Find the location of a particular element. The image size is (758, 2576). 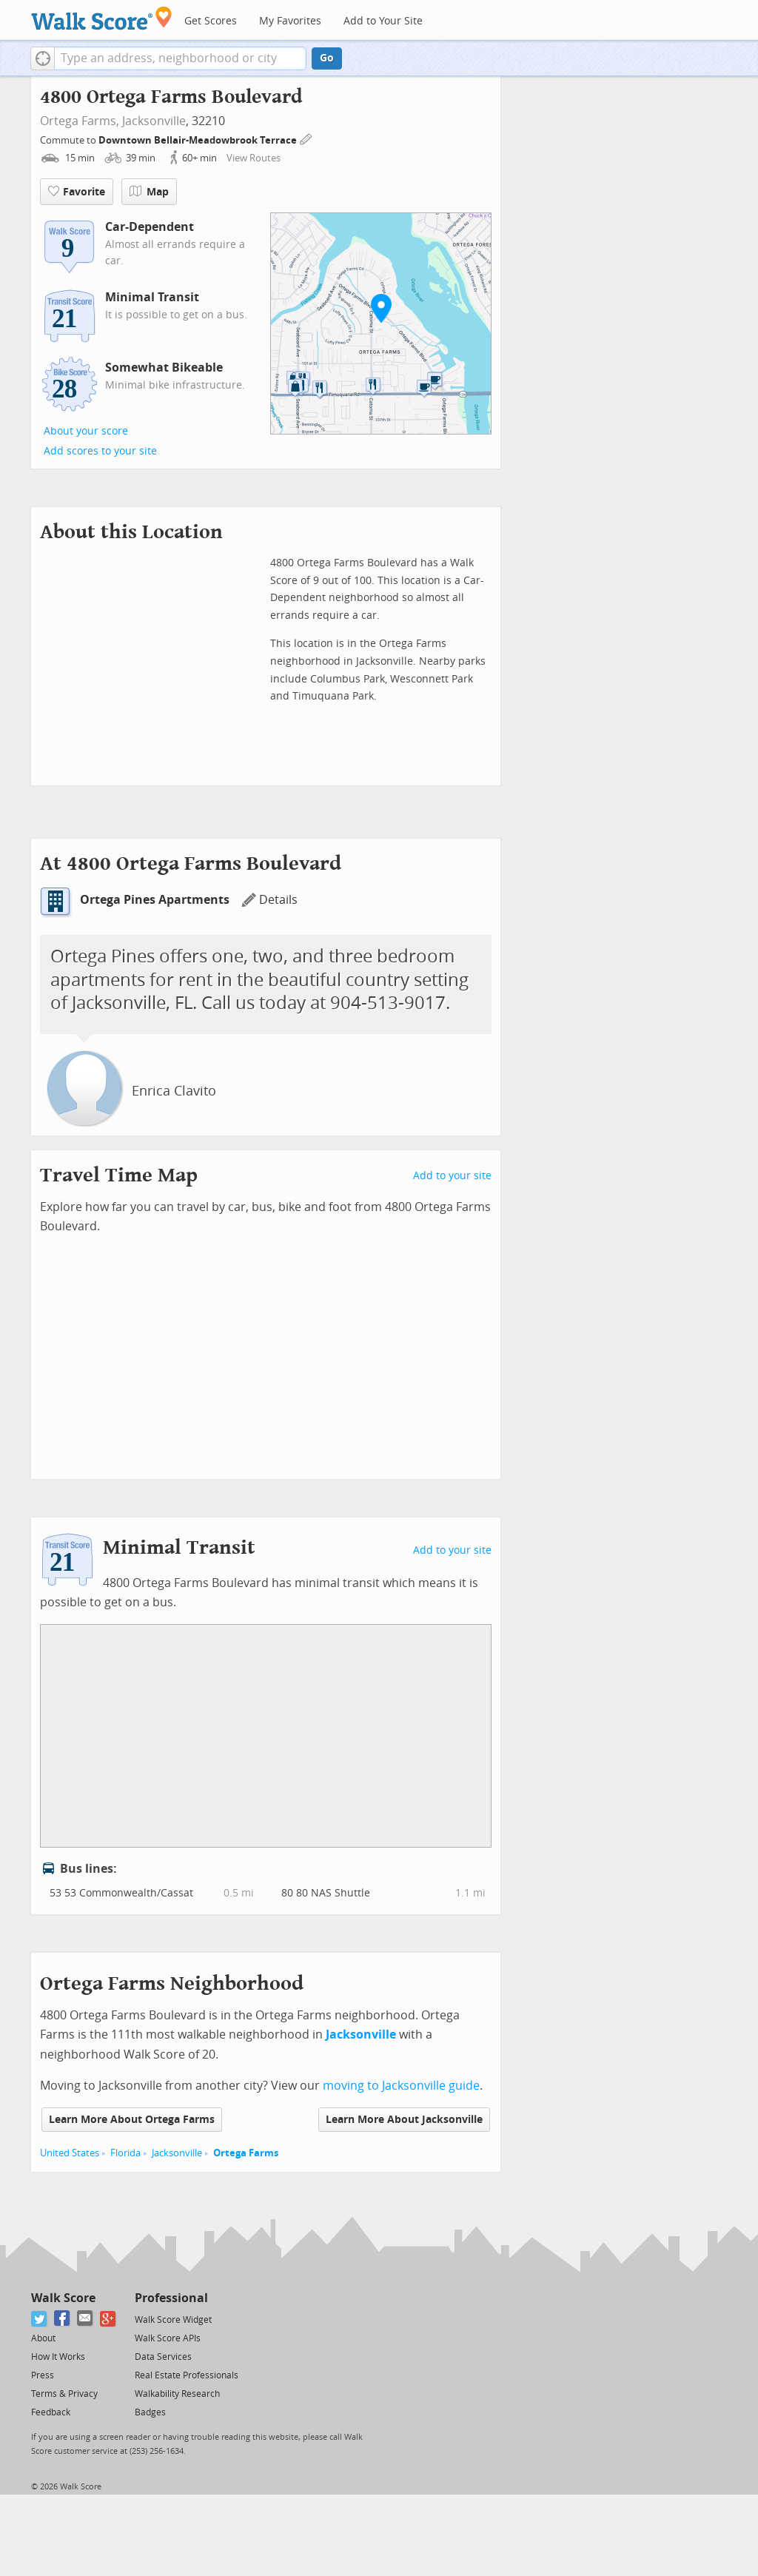

Real Estate Professionals is located at coordinates (186, 2375).